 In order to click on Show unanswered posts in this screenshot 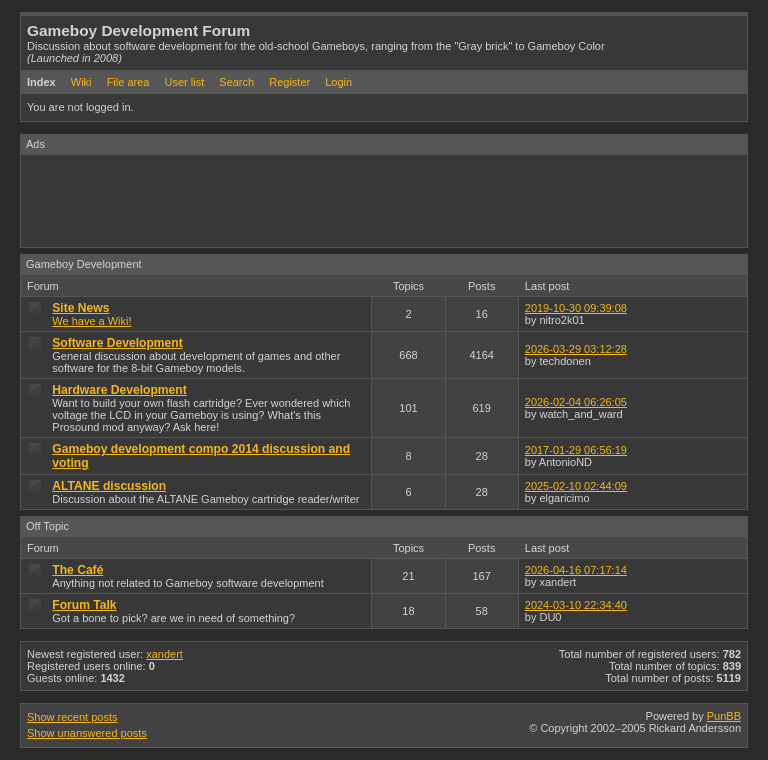, I will do `click(87, 733)`.